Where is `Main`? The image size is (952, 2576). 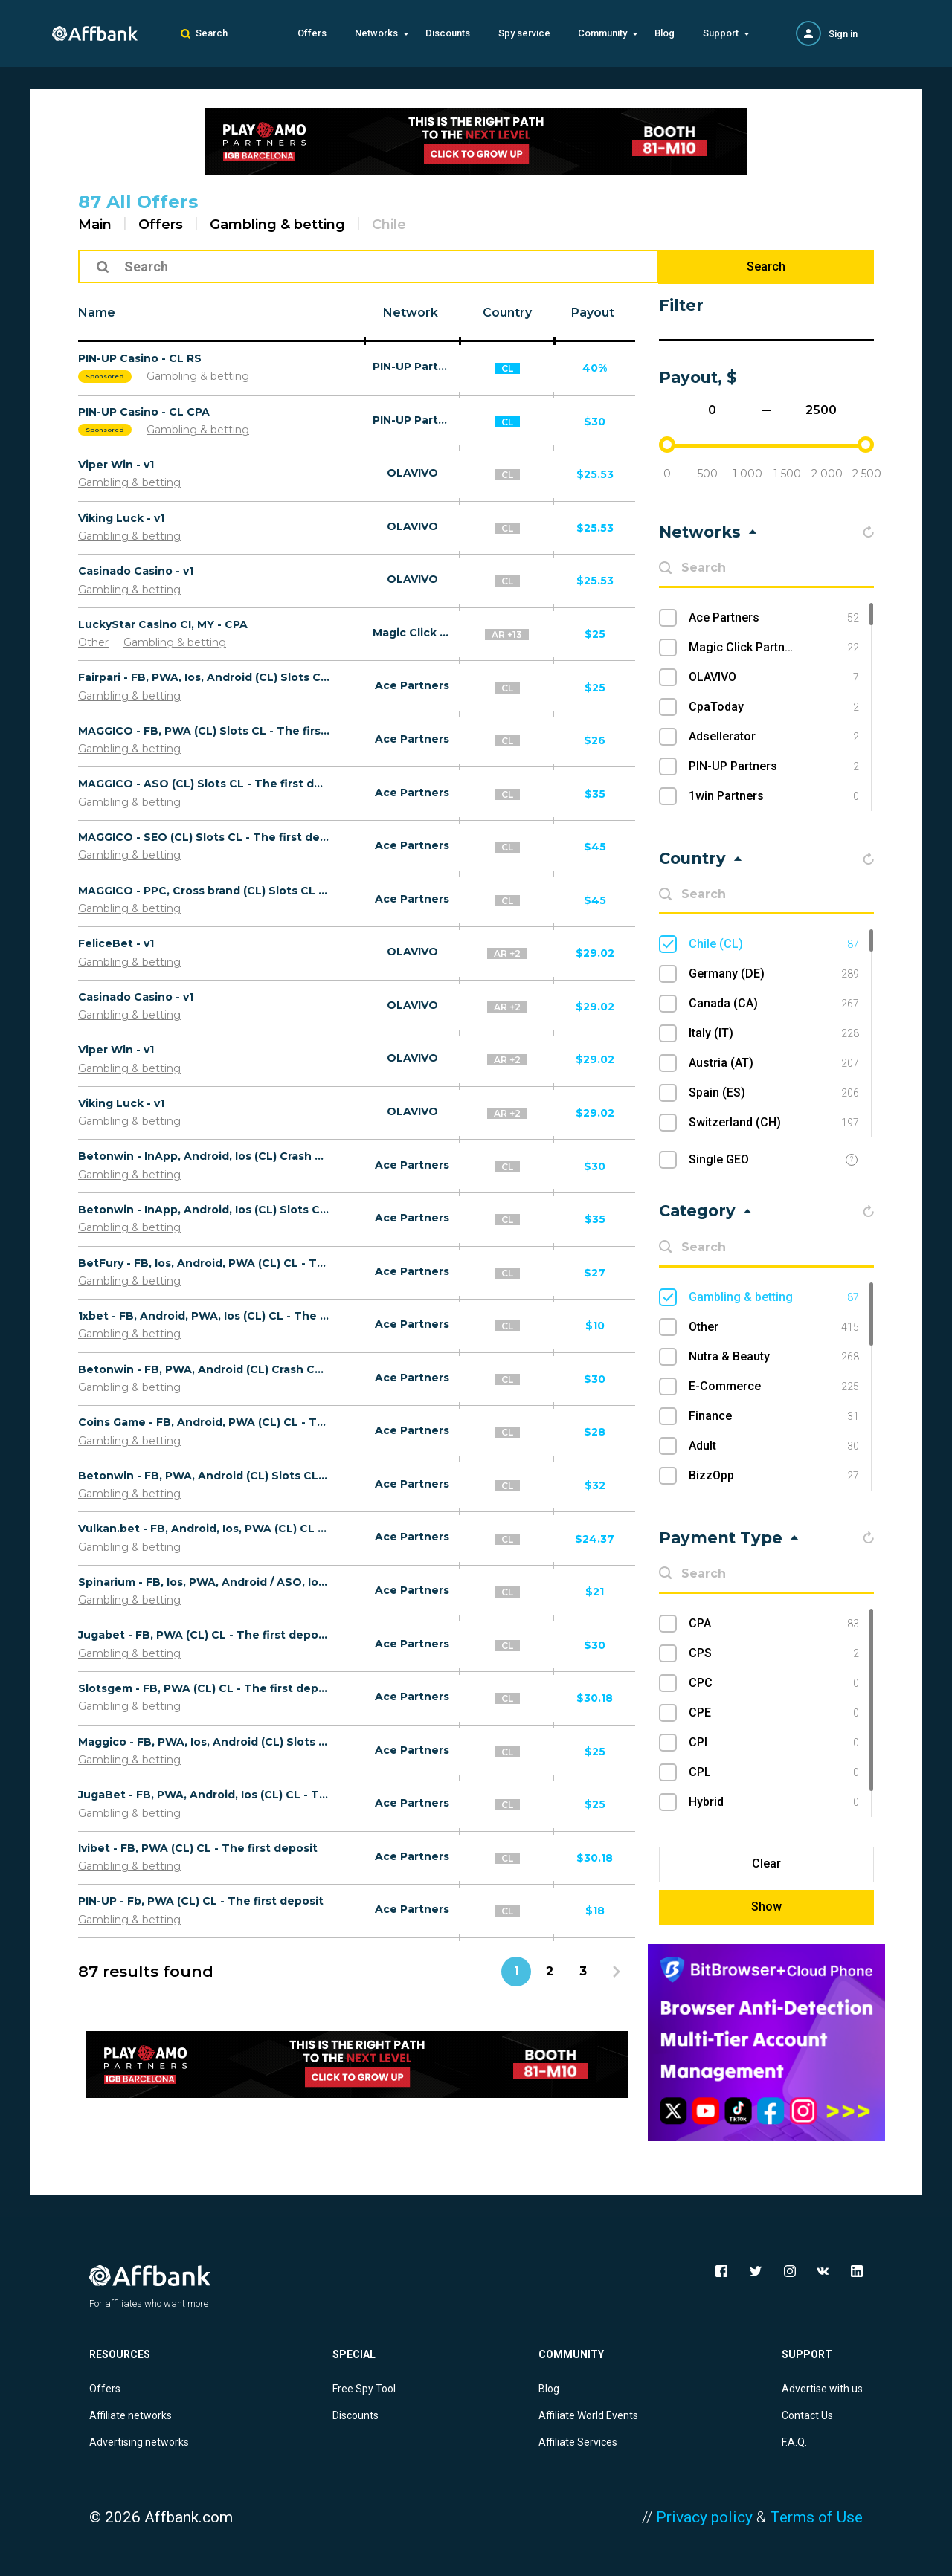 Main is located at coordinates (95, 224).